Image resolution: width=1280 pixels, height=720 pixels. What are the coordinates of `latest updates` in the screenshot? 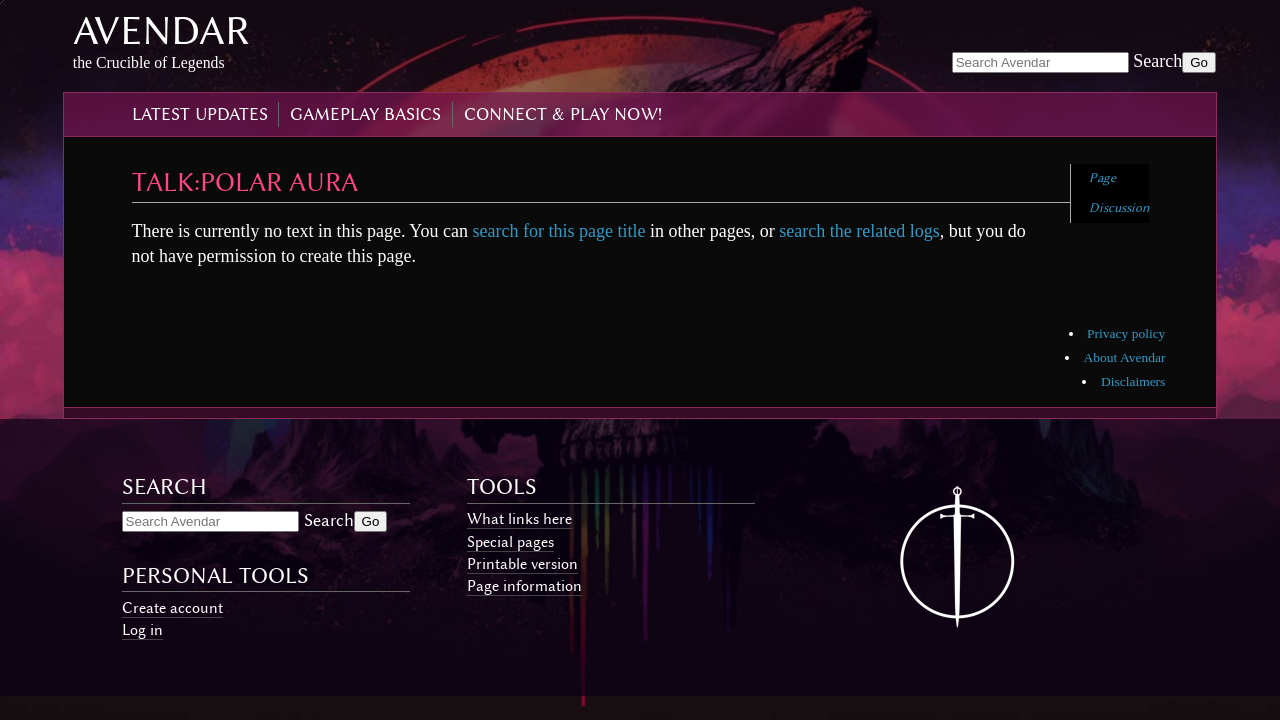 It's located at (200, 114).